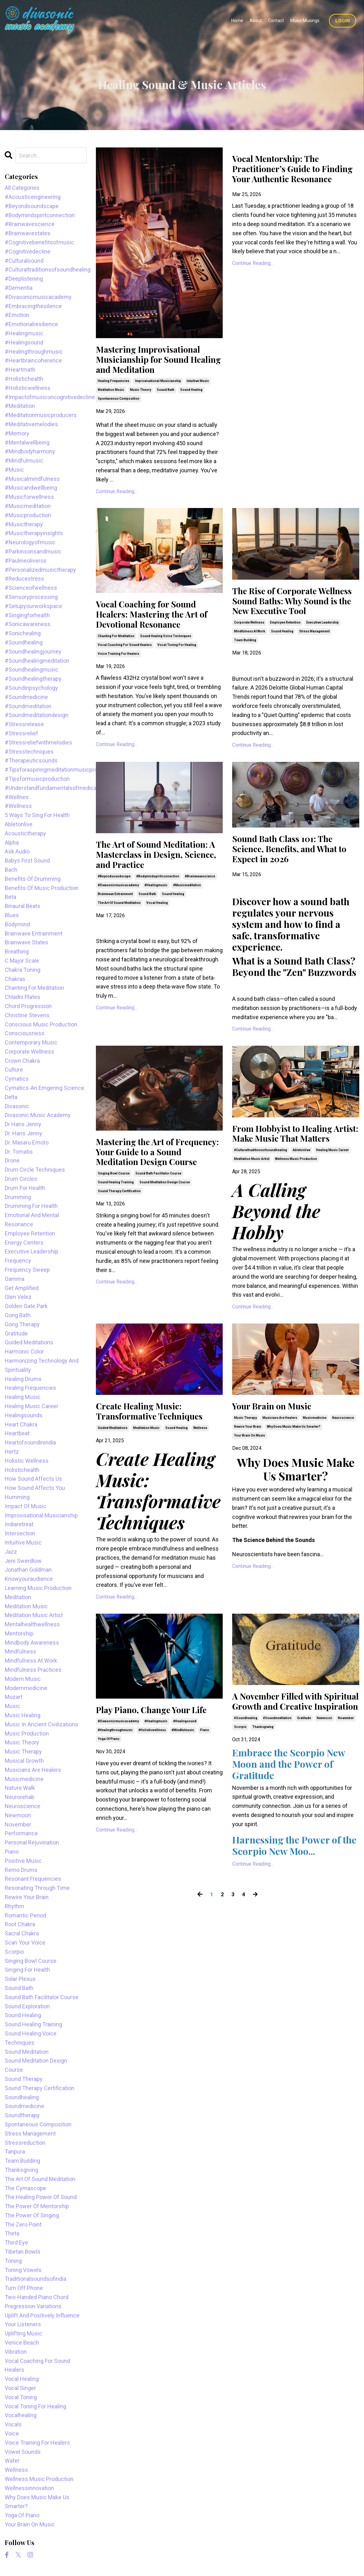 This screenshot has width=364, height=2576. Describe the element at coordinates (116, 495) in the screenshot. I see `Continue Reading...` at that location.